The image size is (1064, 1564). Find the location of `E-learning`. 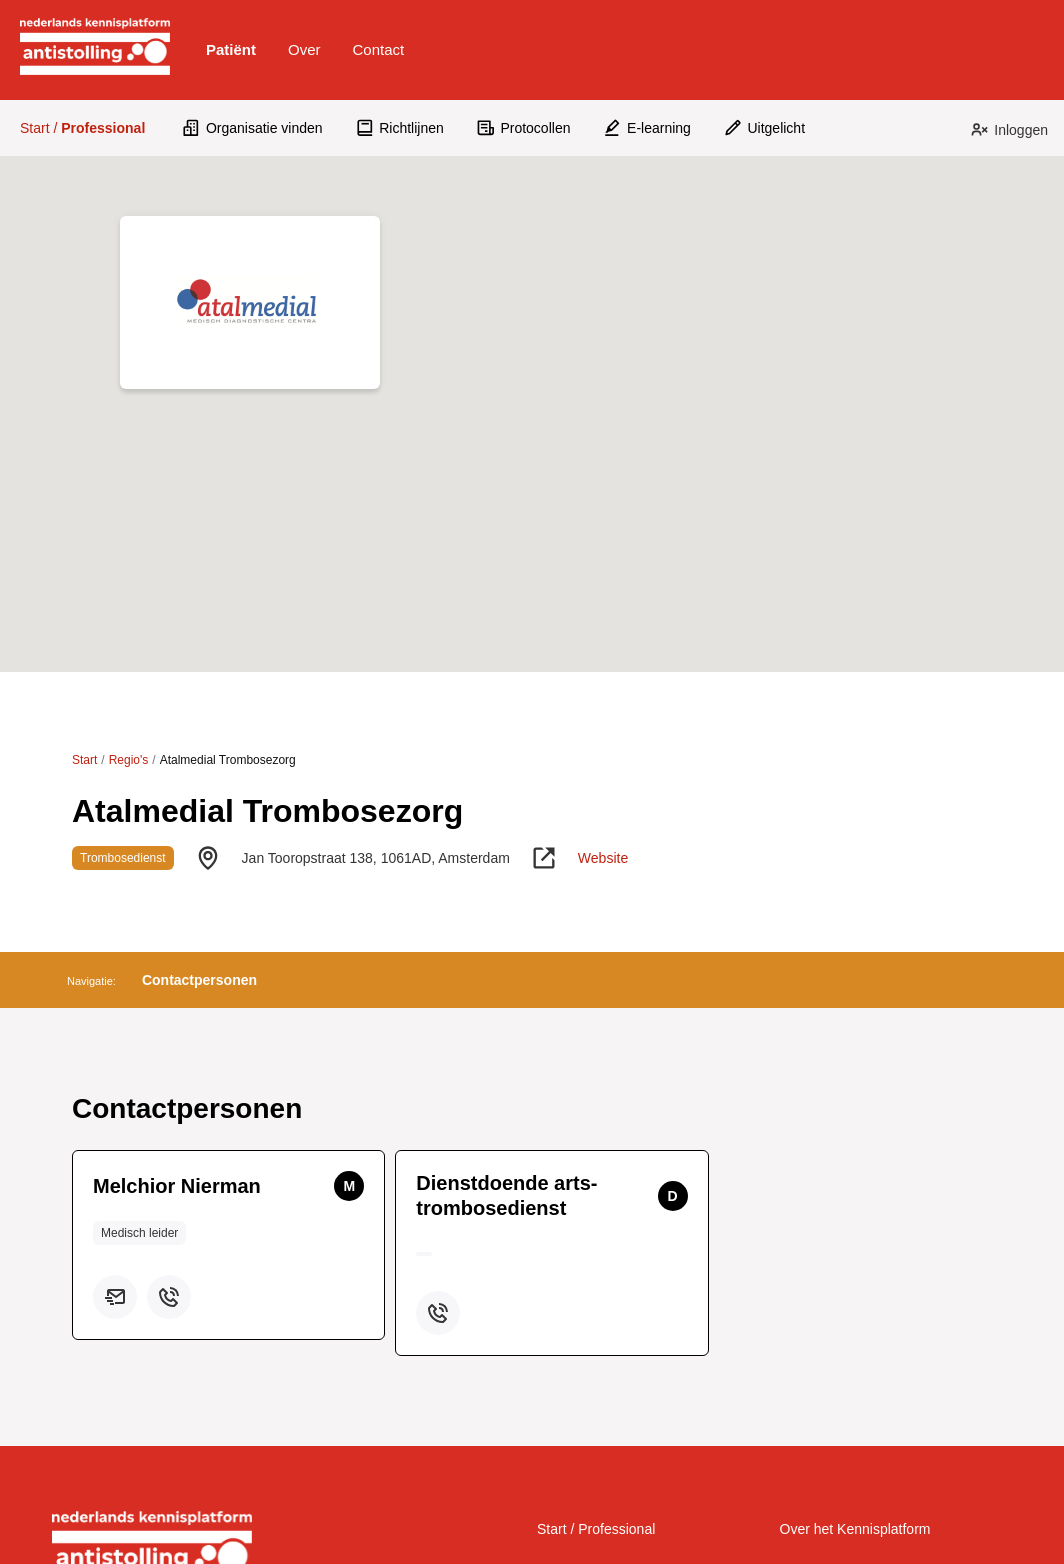

E-learning is located at coordinates (646, 128).